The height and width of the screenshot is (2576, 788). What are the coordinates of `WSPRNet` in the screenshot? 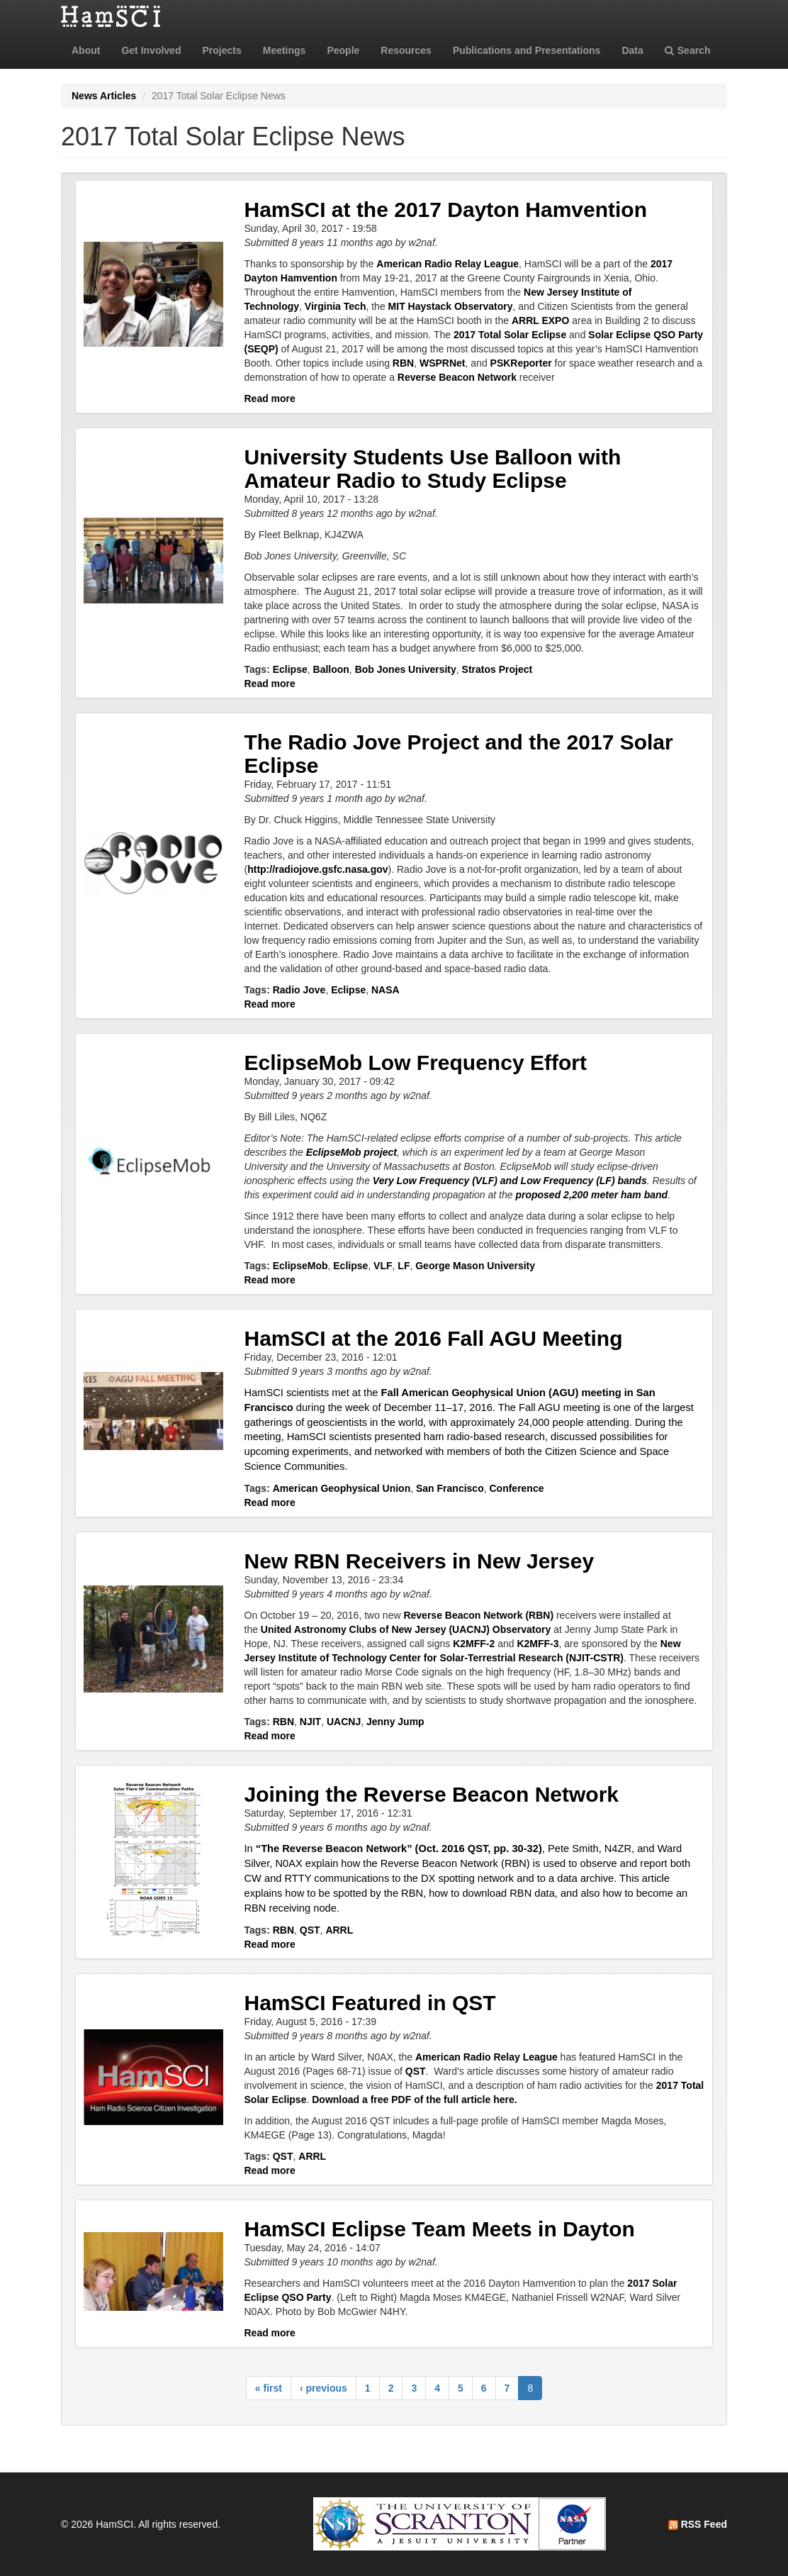 It's located at (443, 363).